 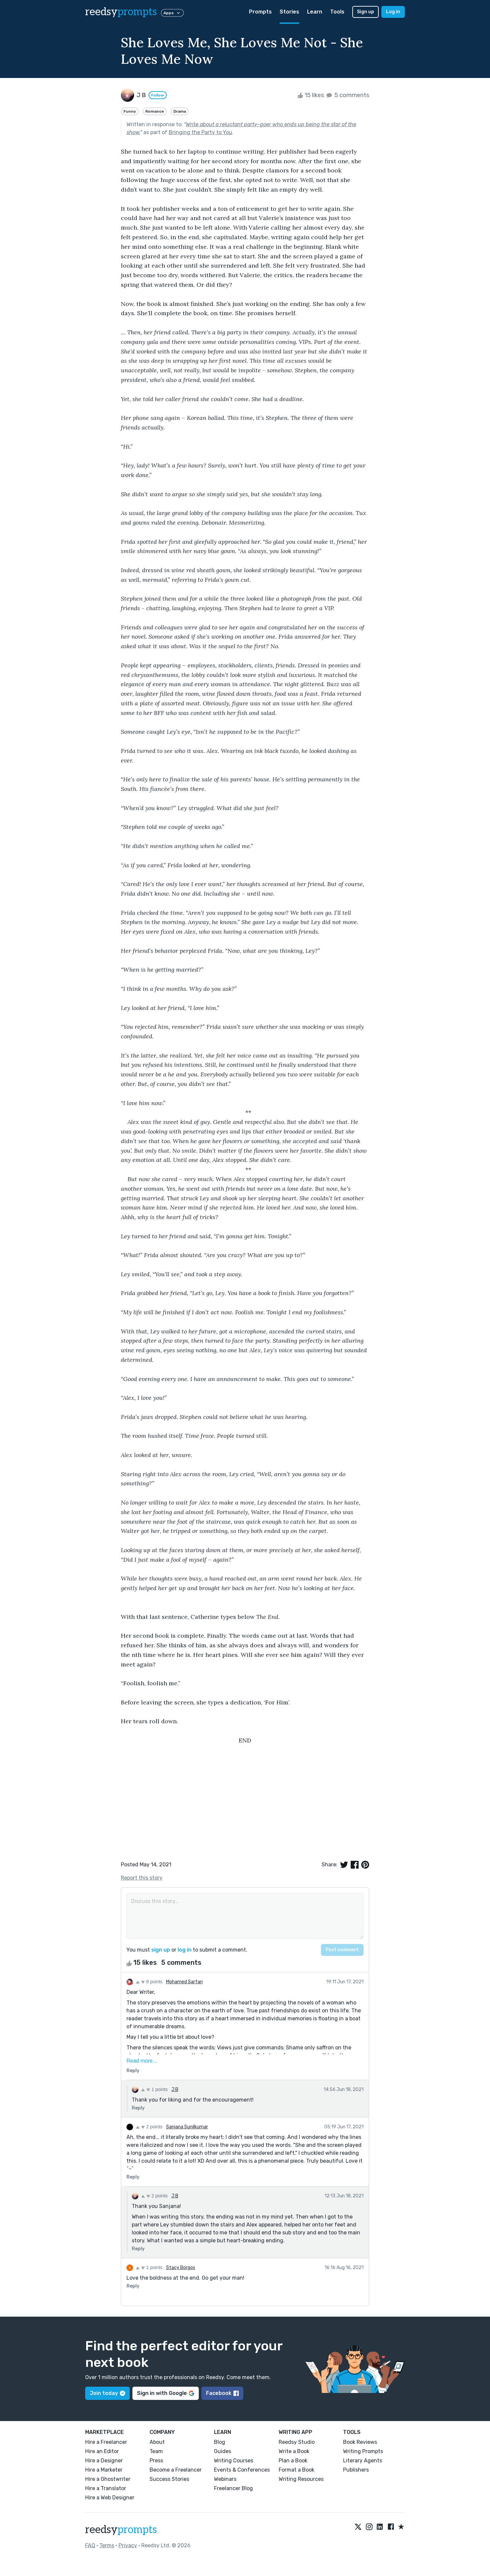 What do you see at coordinates (129, 111) in the screenshot?
I see `Funny` at bounding box center [129, 111].